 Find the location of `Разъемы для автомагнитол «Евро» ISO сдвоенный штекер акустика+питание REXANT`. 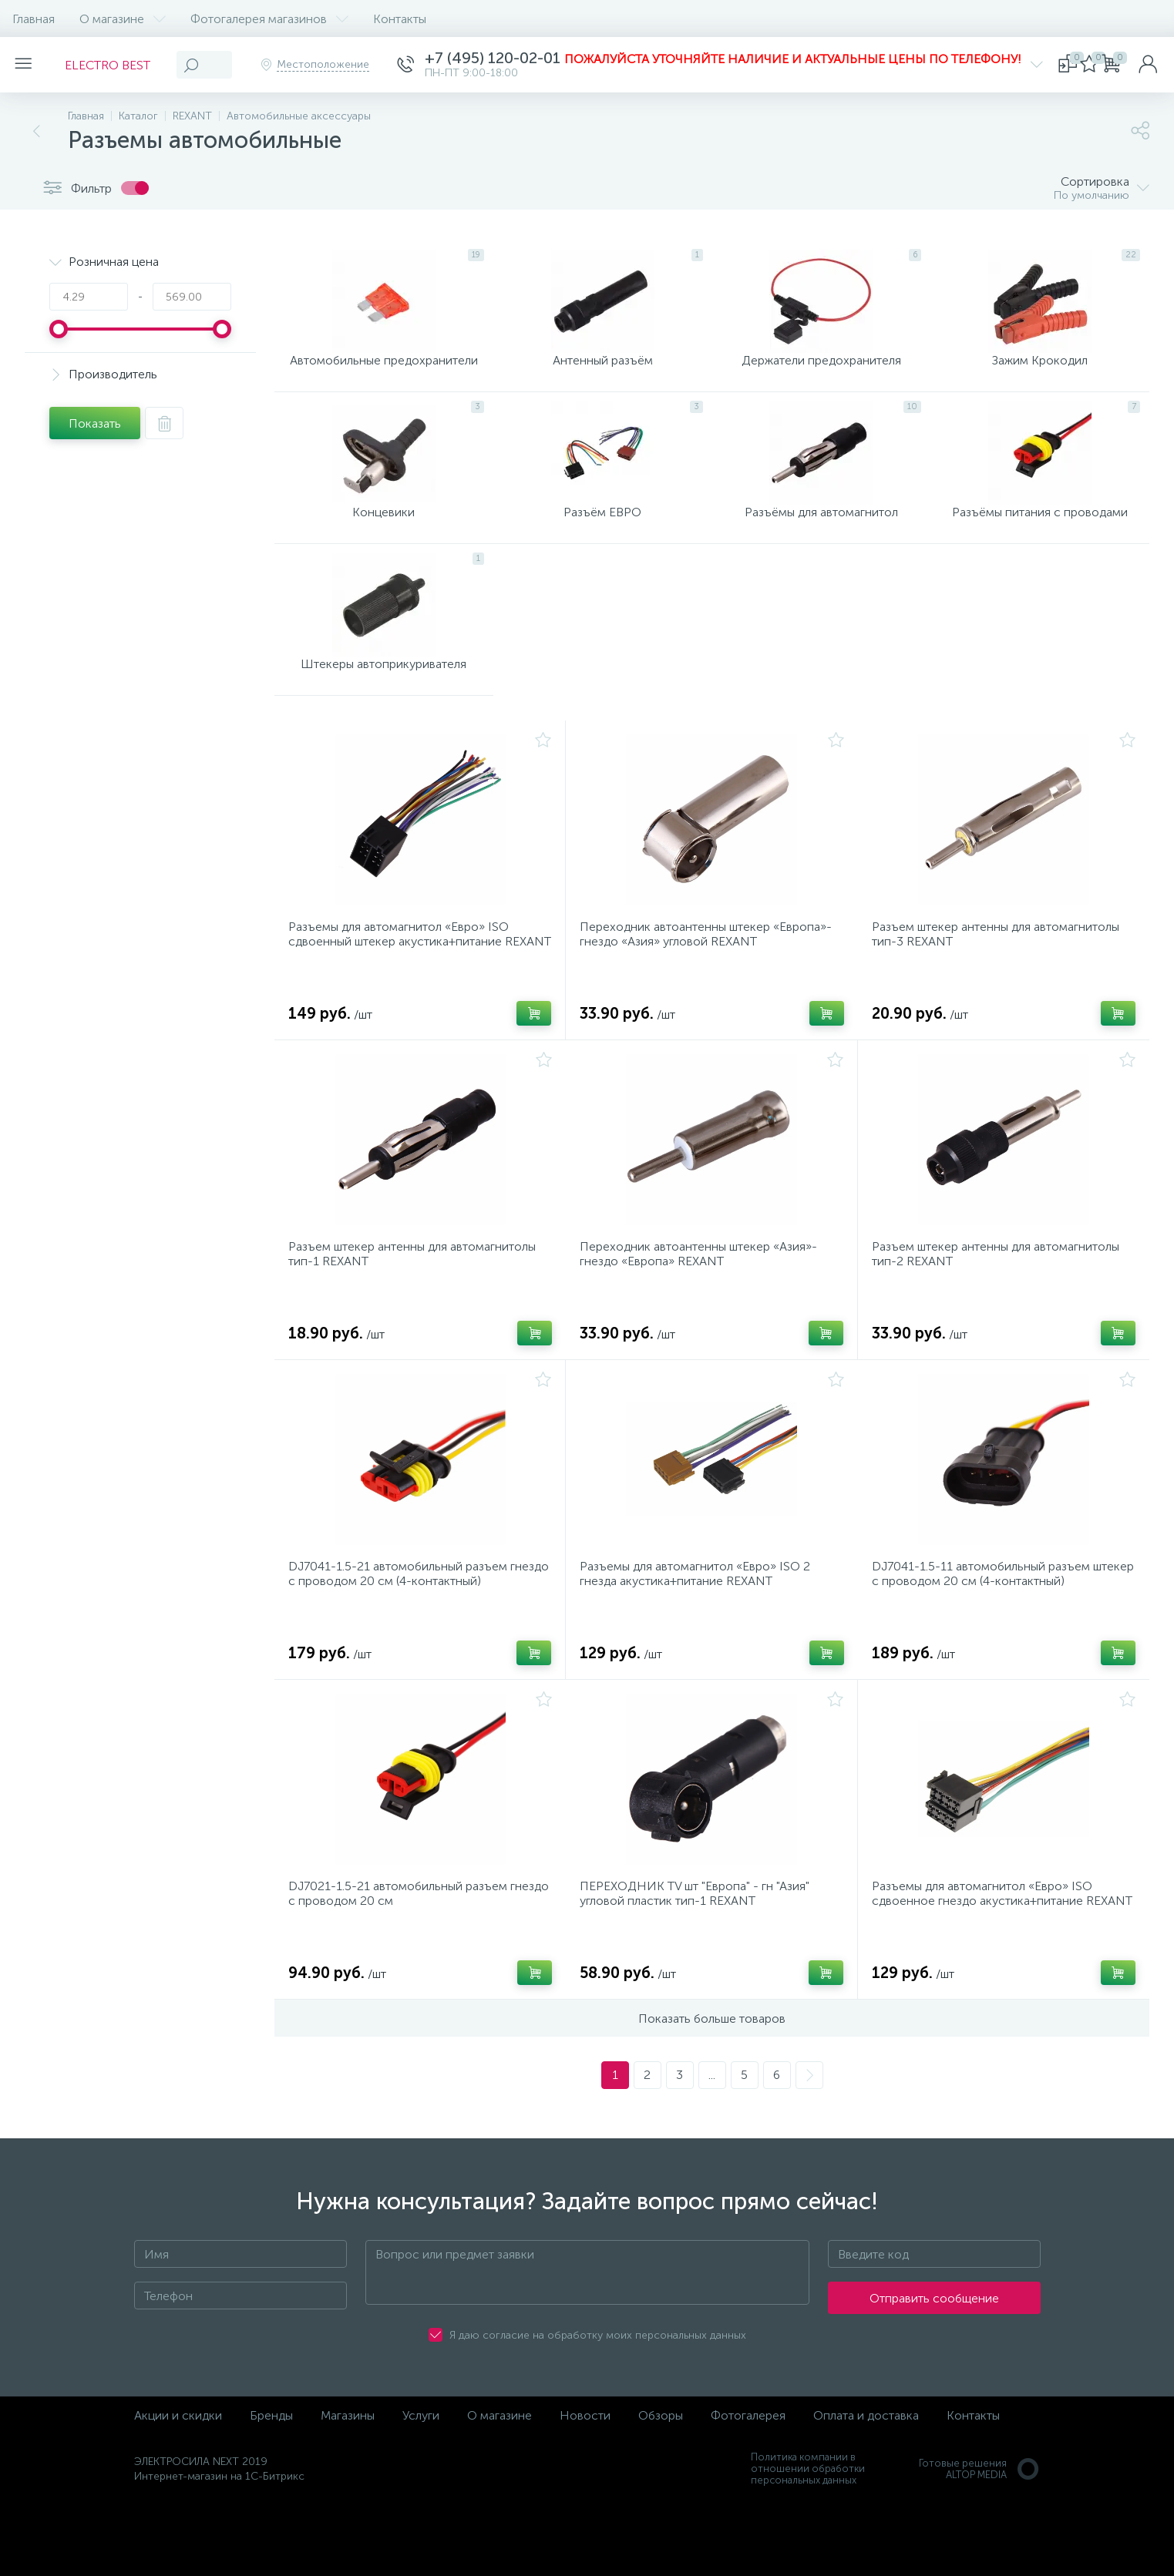

Разъемы для автомагнитол «Евро» ISO сдвоенный штекер акустика+питание REXANT is located at coordinates (403, 982).